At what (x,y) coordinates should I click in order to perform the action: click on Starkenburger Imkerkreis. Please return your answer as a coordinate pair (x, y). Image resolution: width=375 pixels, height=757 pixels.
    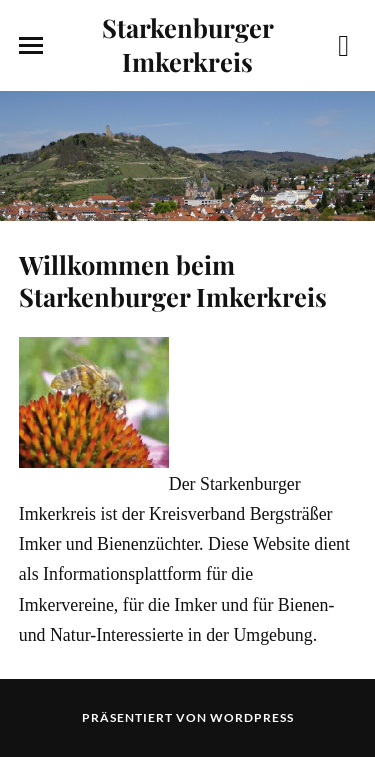
    Looking at the image, I should click on (188, 44).